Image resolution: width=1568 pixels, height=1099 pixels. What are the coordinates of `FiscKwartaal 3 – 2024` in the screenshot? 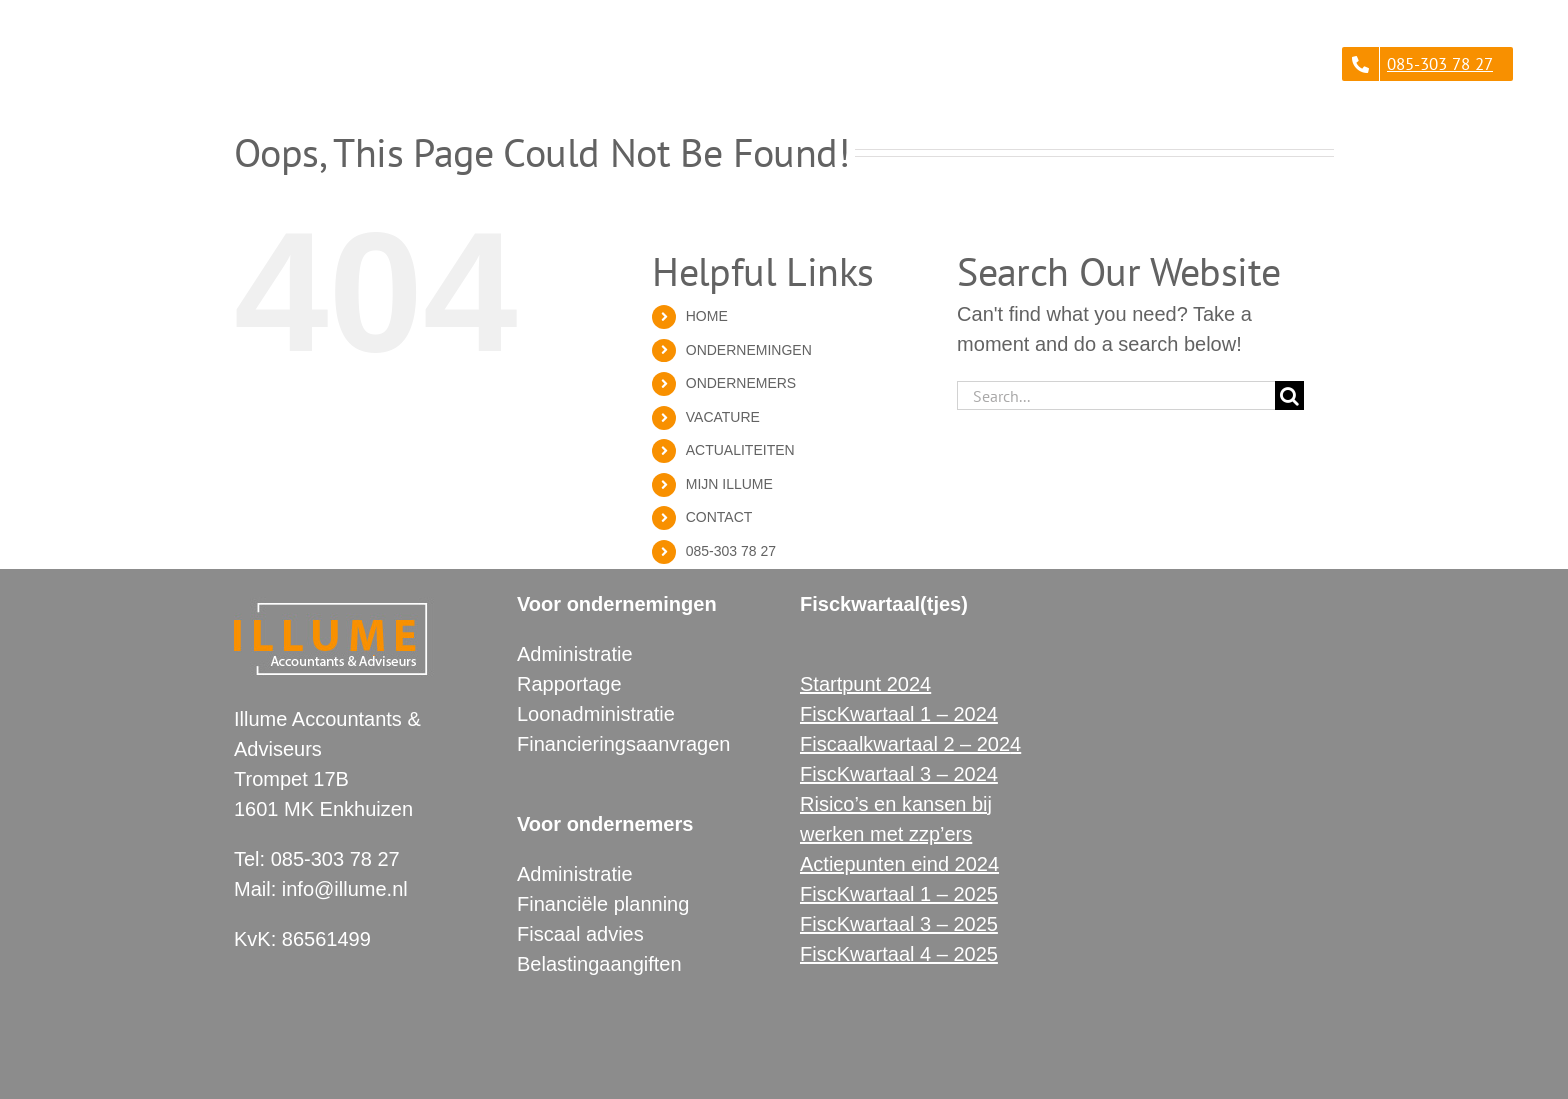 It's located at (899, 774).